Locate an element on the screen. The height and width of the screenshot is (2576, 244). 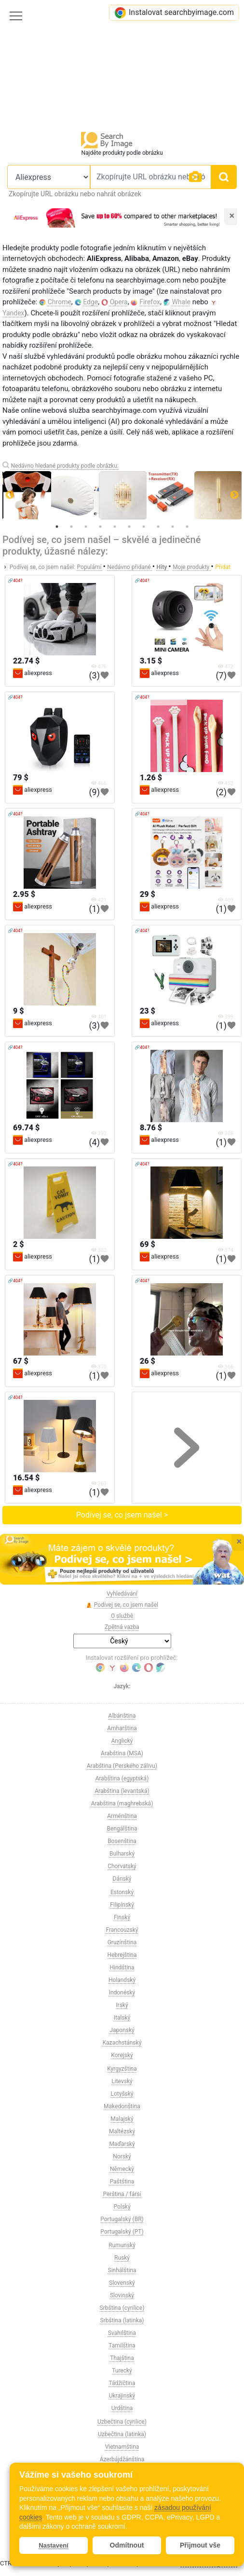
10 [tab] is located at coordinates (187, 526).